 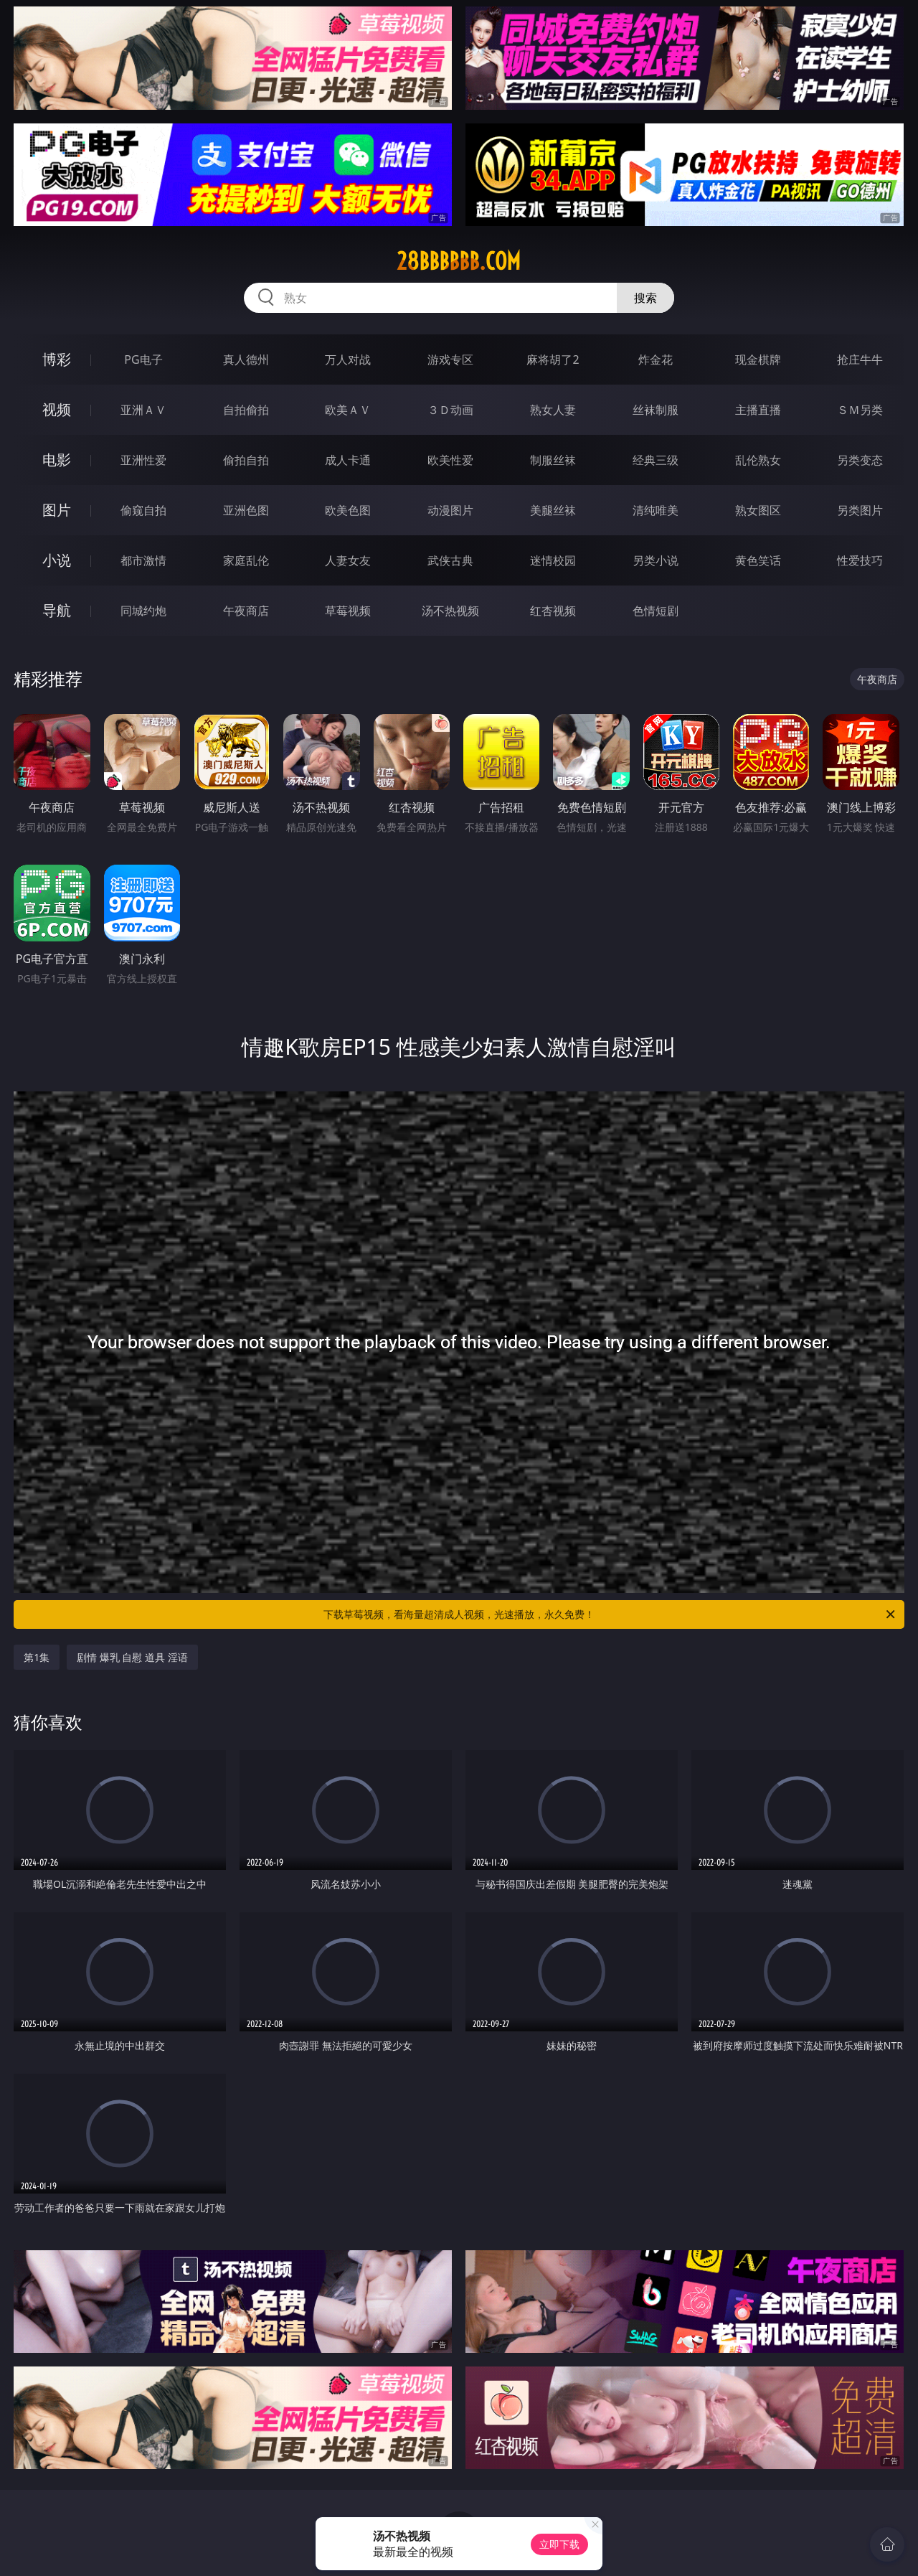 I want to click on 小说, so click(x=56, y=560).